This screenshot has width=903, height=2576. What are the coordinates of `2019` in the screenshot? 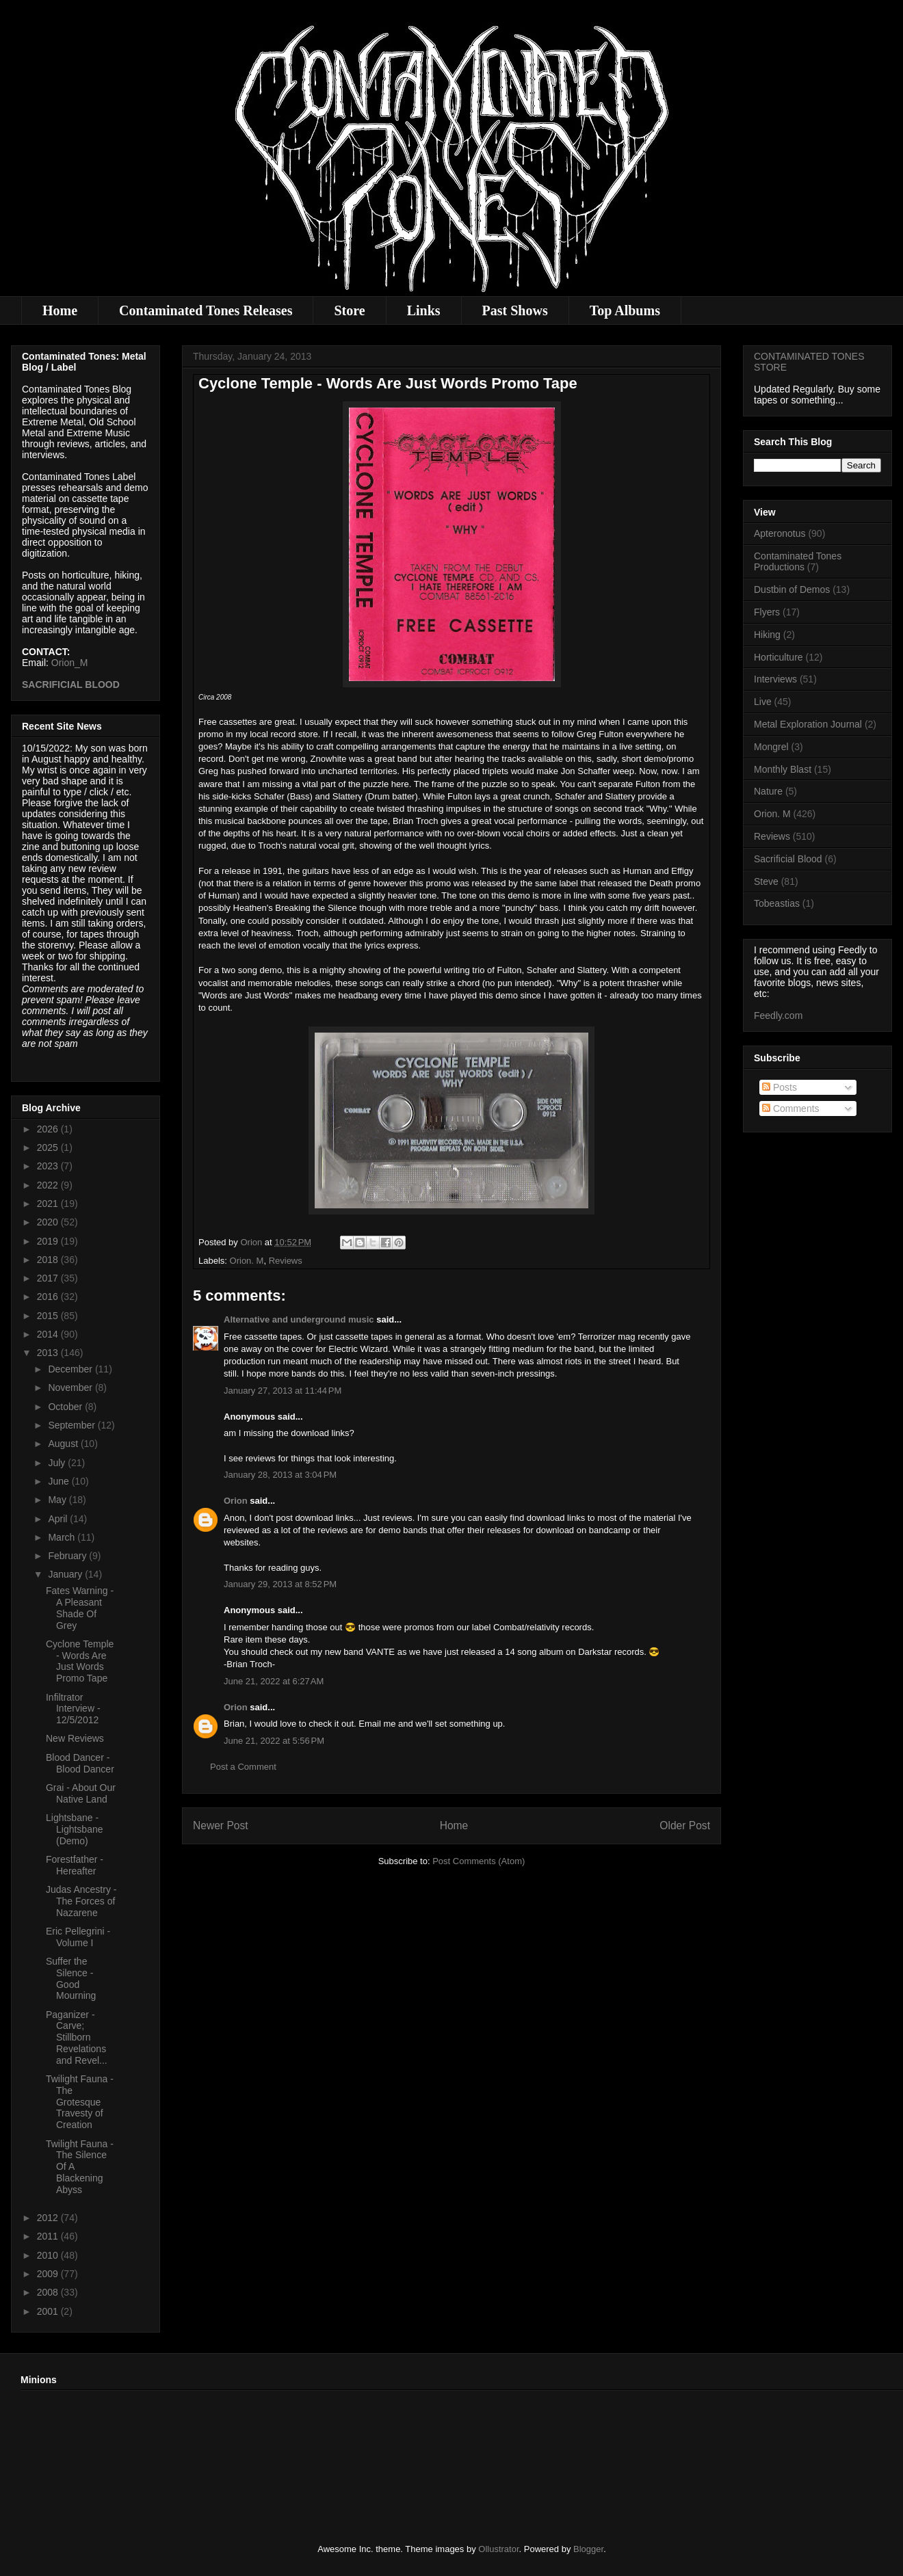 It's located at (49, 1241).